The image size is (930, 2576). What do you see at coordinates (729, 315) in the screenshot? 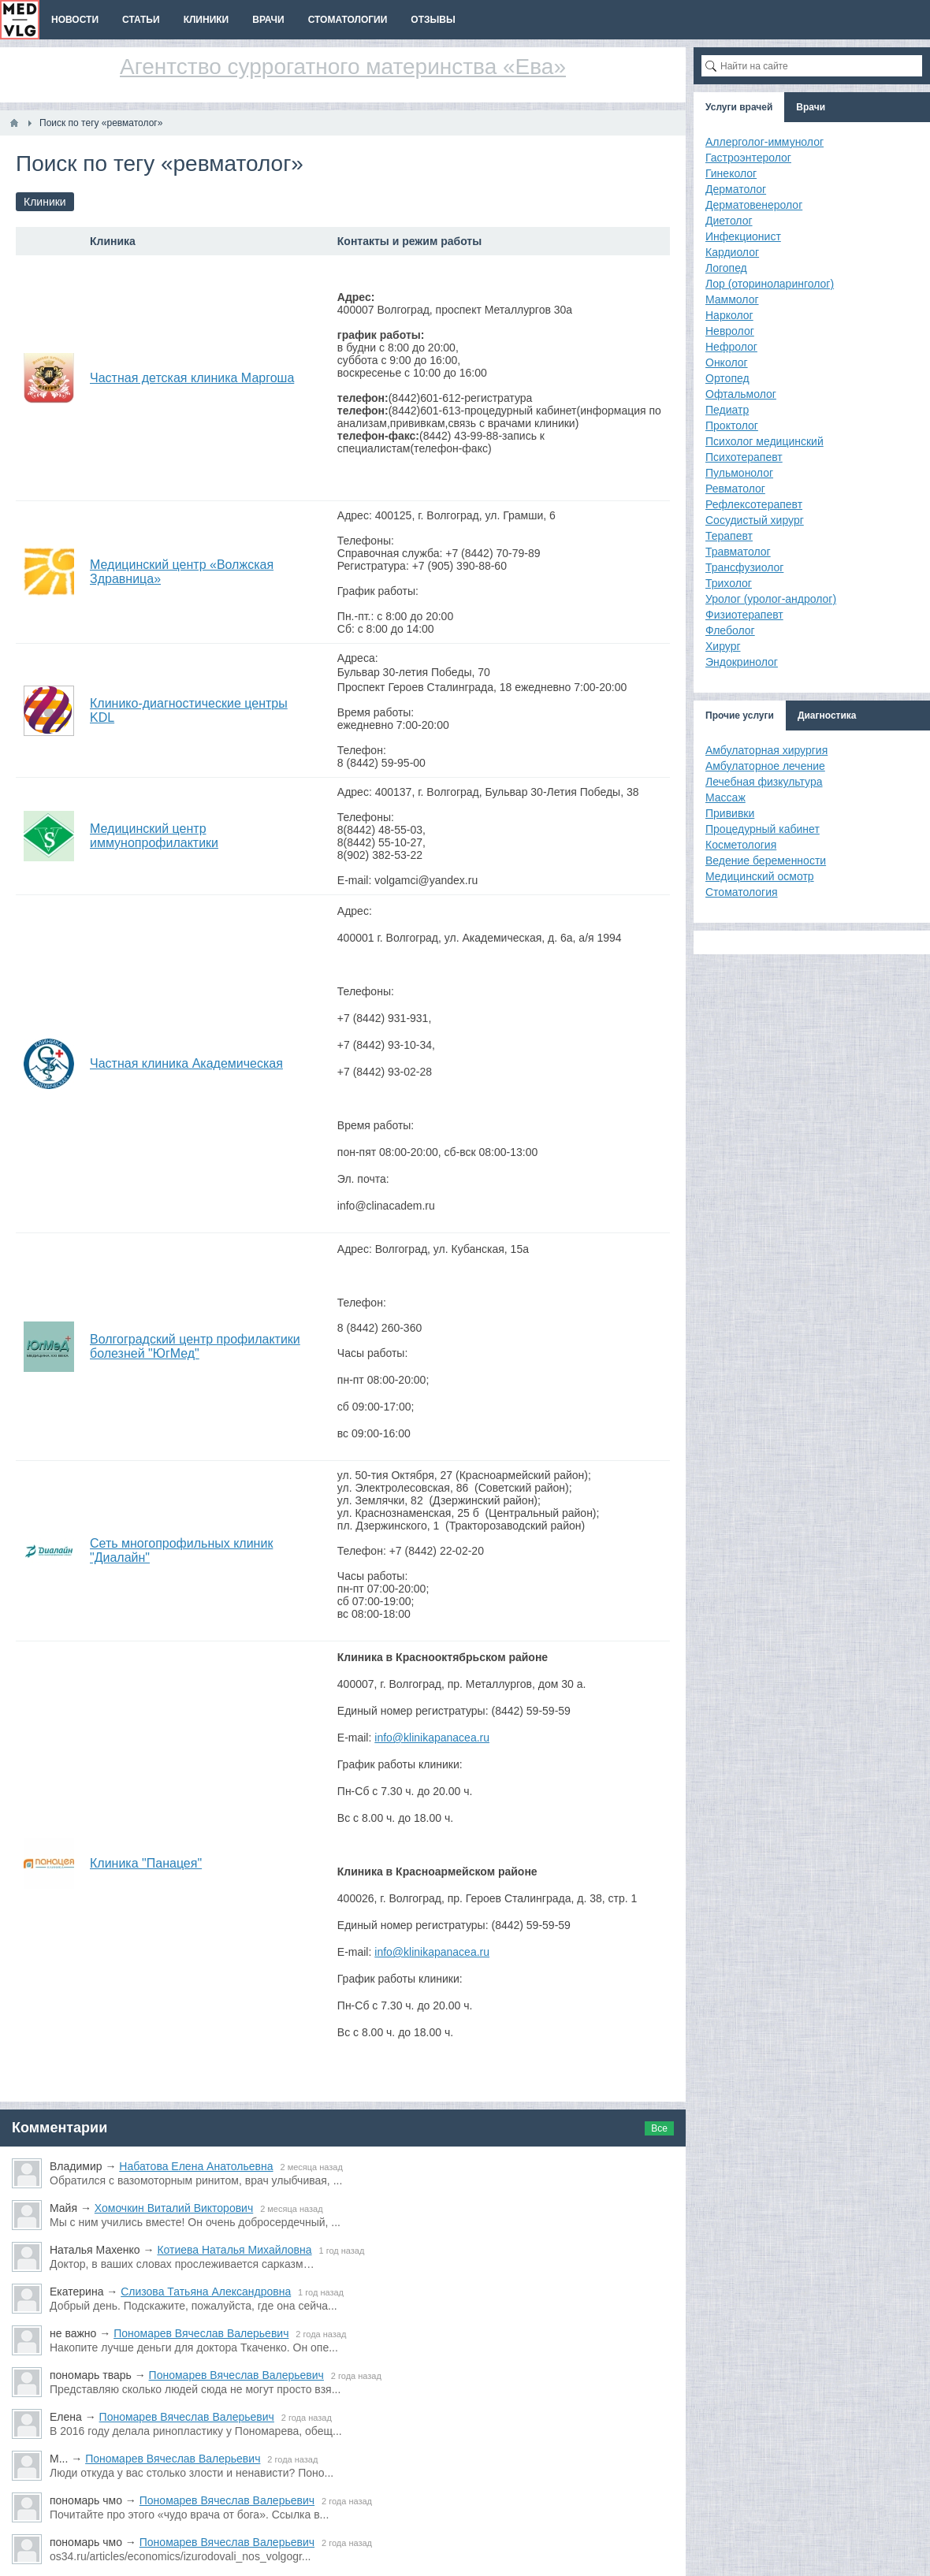
I see `Нарколог` at bounding box center [729, 315].